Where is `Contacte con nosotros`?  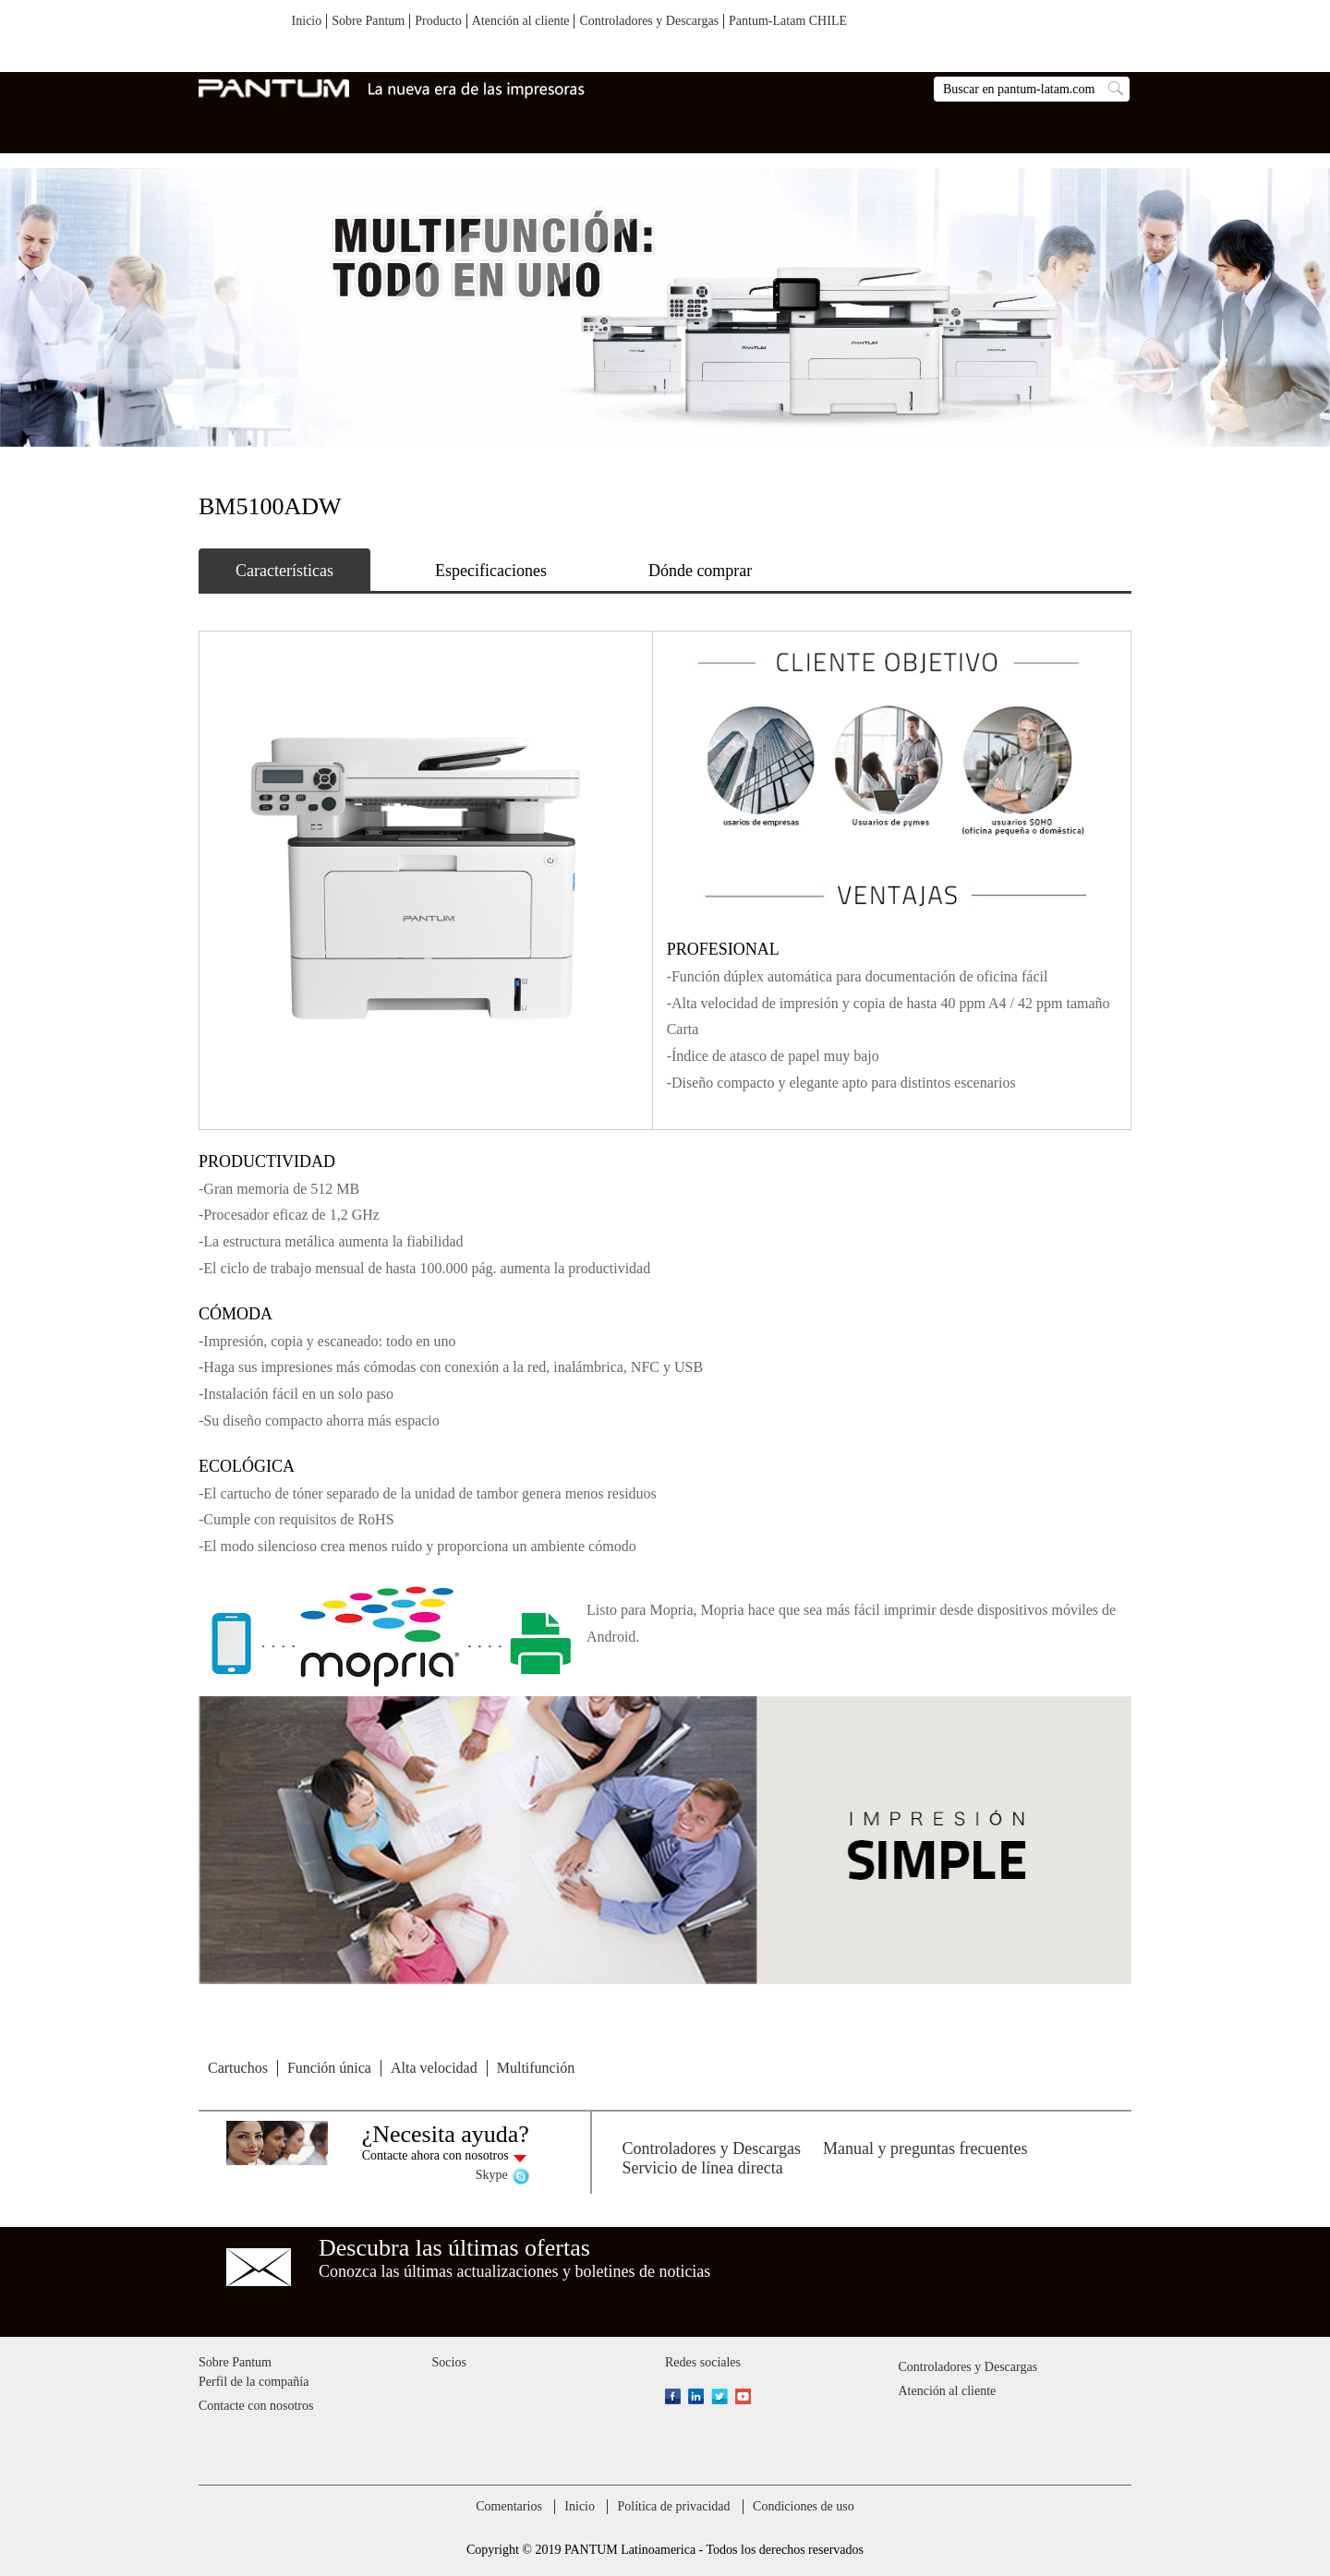 Contacte con nosotros is located at coordinates (256, 2406).